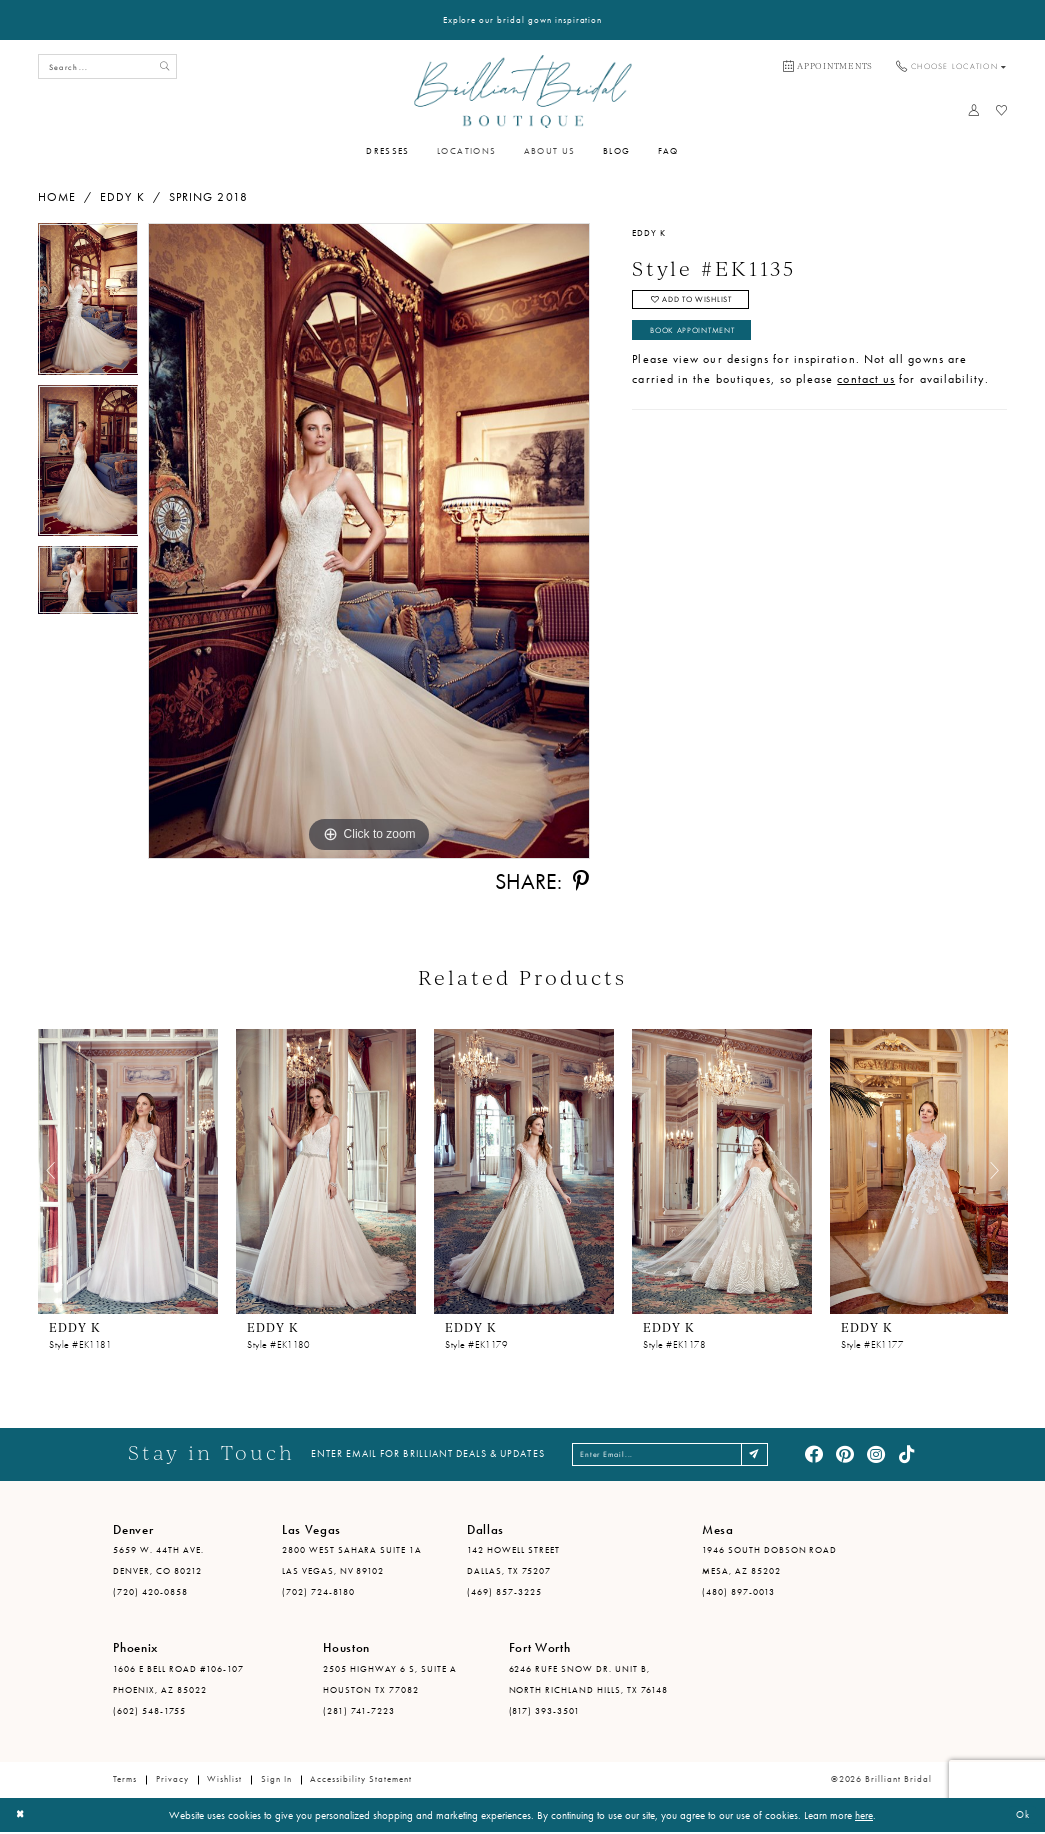 Image resolution: width=1045 pixels, height=1834 pixels. What do you see at coordinates (770, 1455) in the screenshot?
I see `[Subscribe]` at bounding box center [770, 1455].